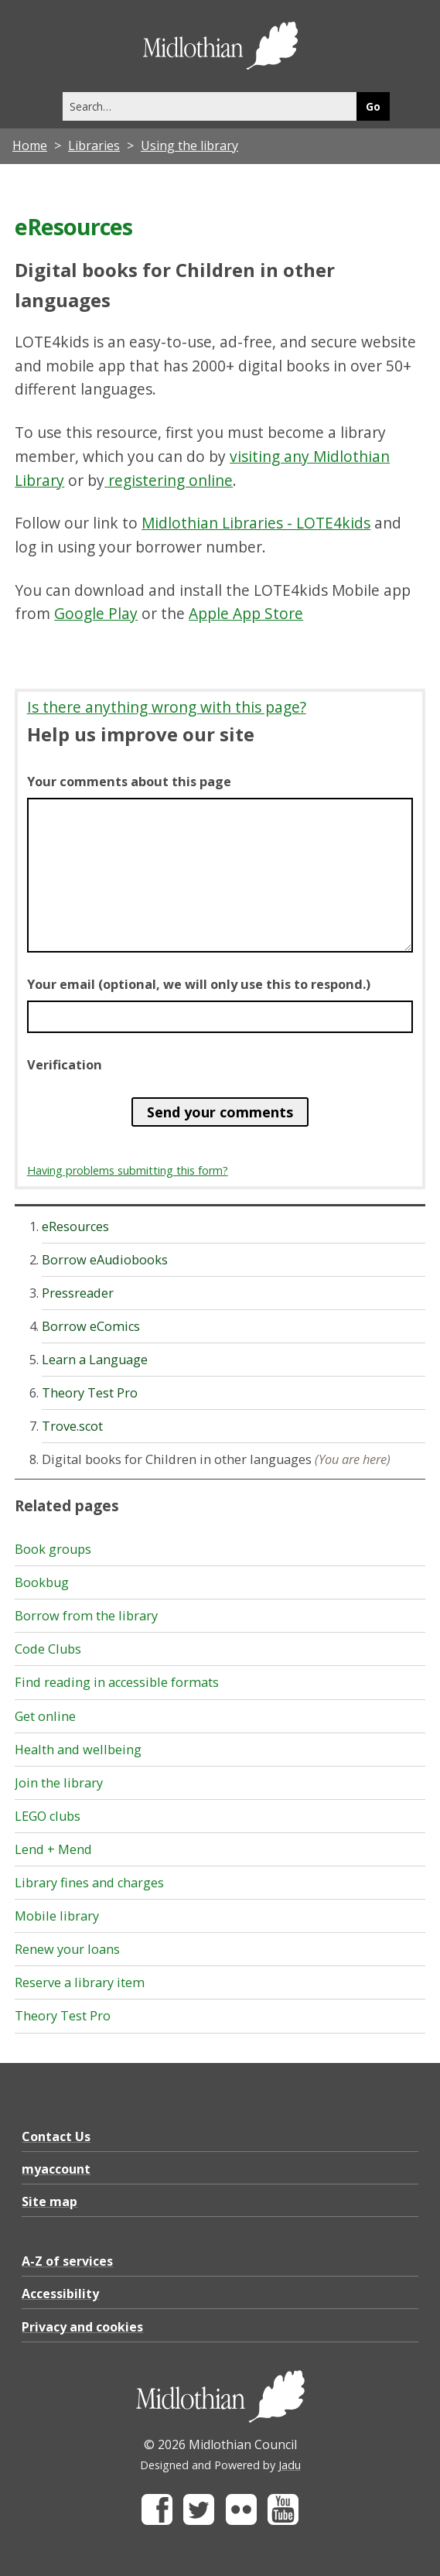  What do you see at coordinates (75, 1226) in the screenshot?
I see `eResources` at bounding box center [75, 1226].